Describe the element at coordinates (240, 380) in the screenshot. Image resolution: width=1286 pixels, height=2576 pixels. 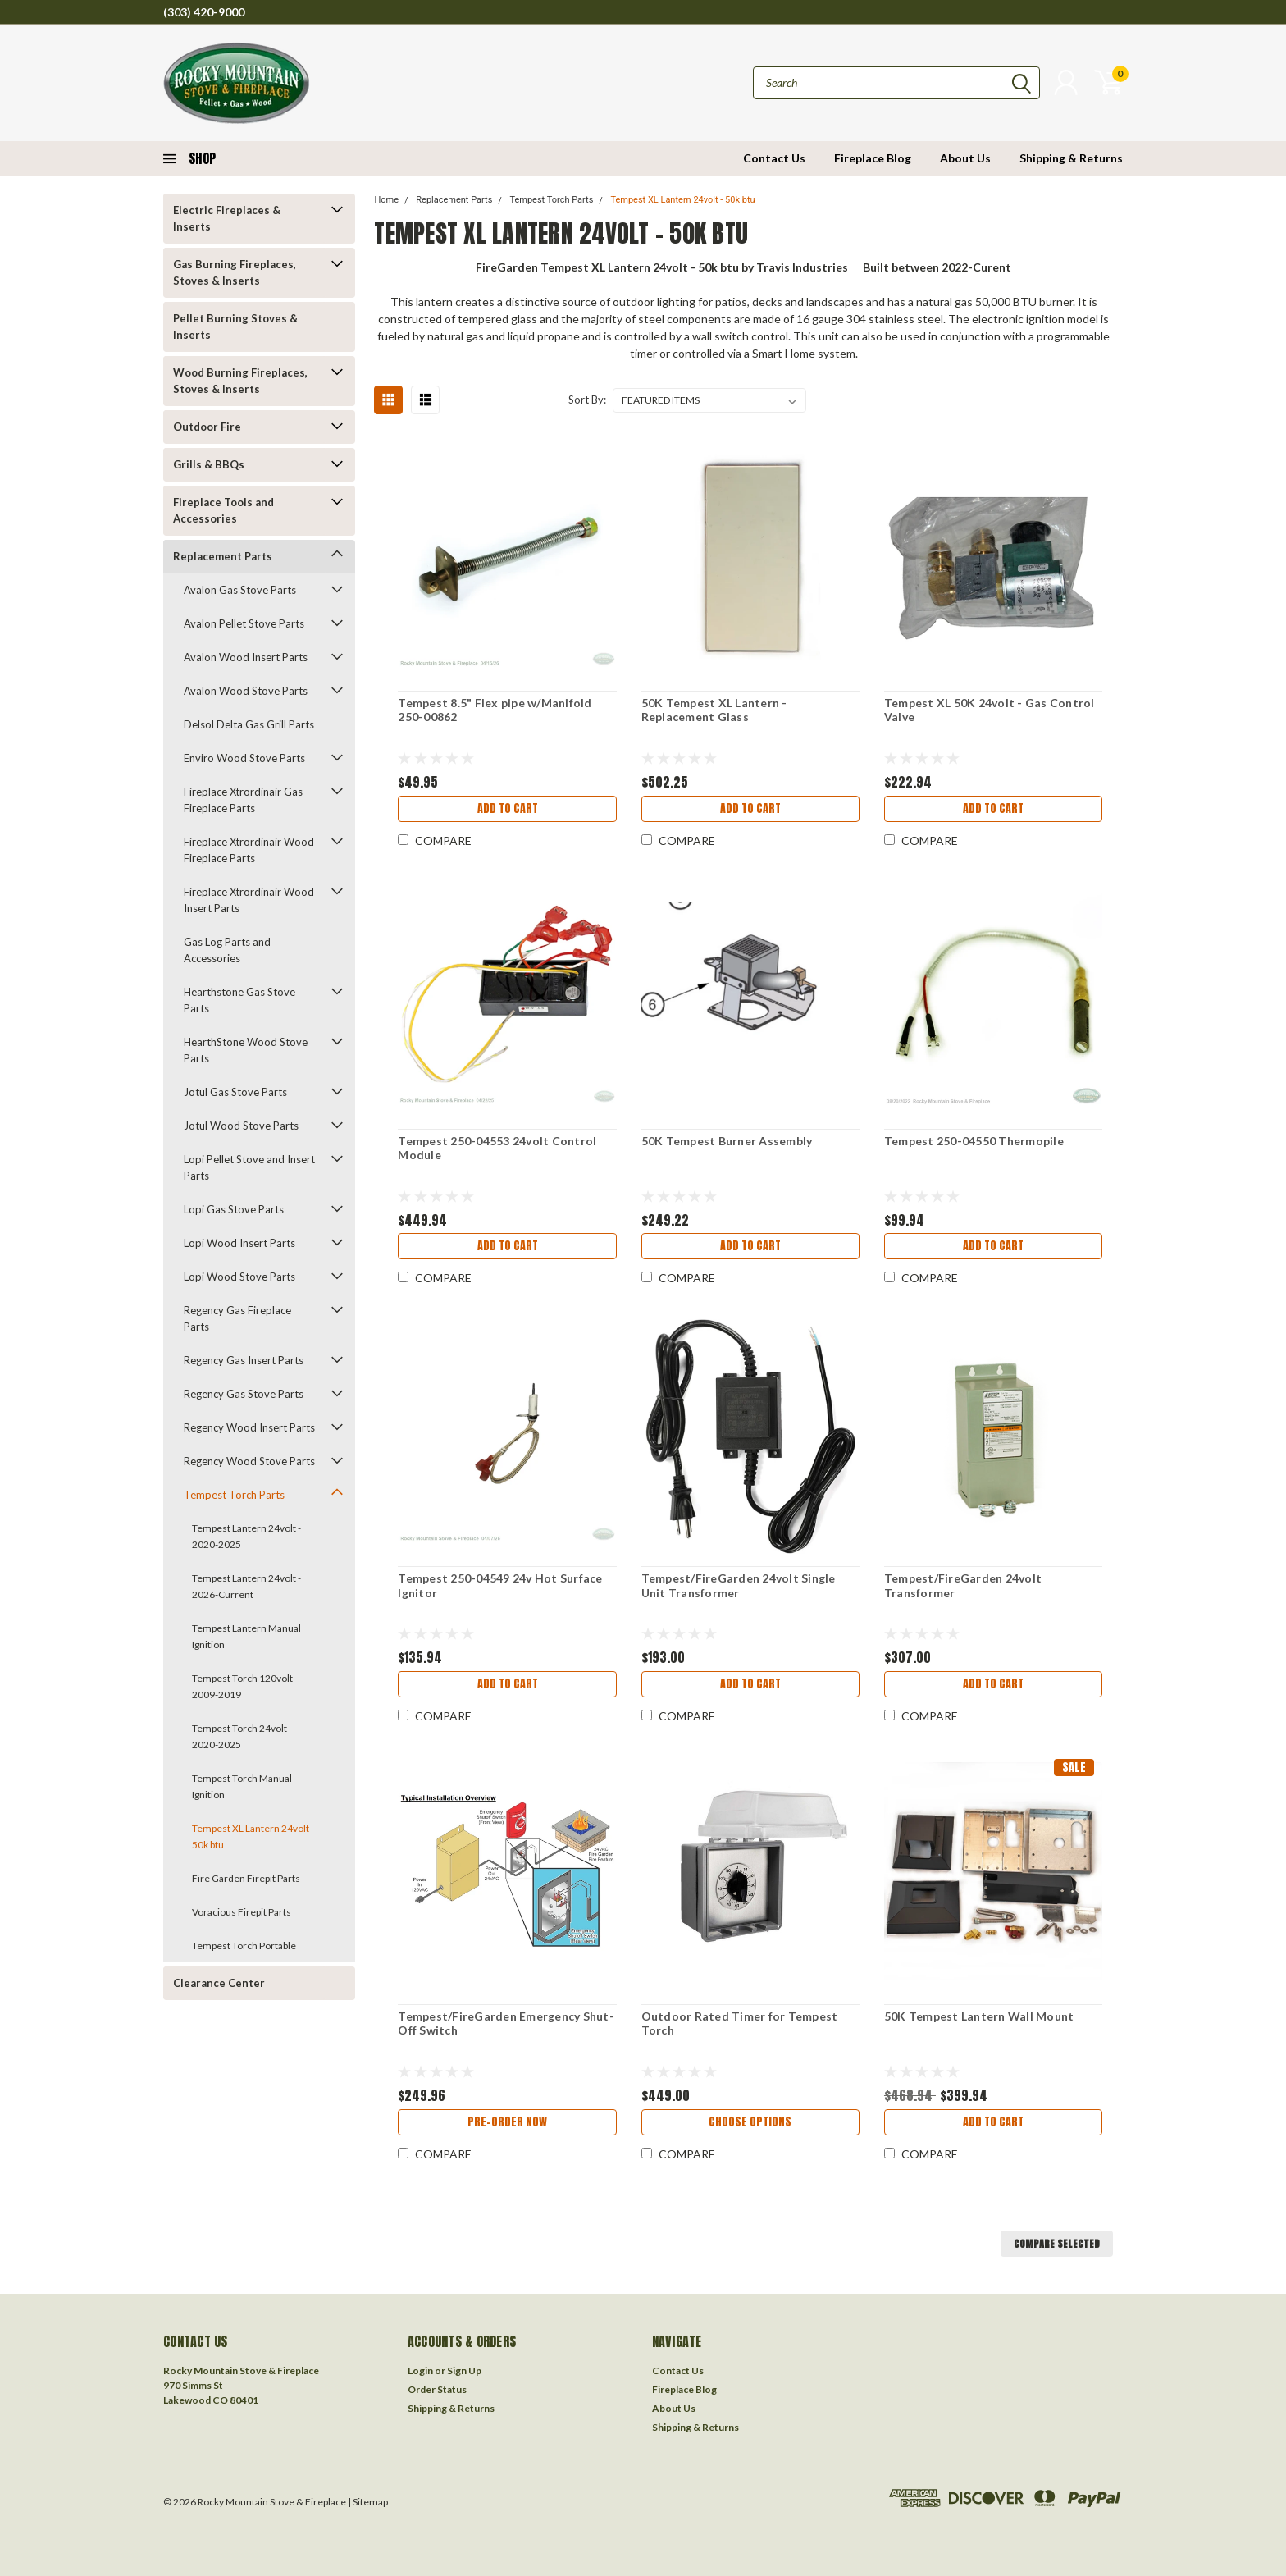
I see `Wood Burning Fireplaces, Stoves & Inserts` at that location.